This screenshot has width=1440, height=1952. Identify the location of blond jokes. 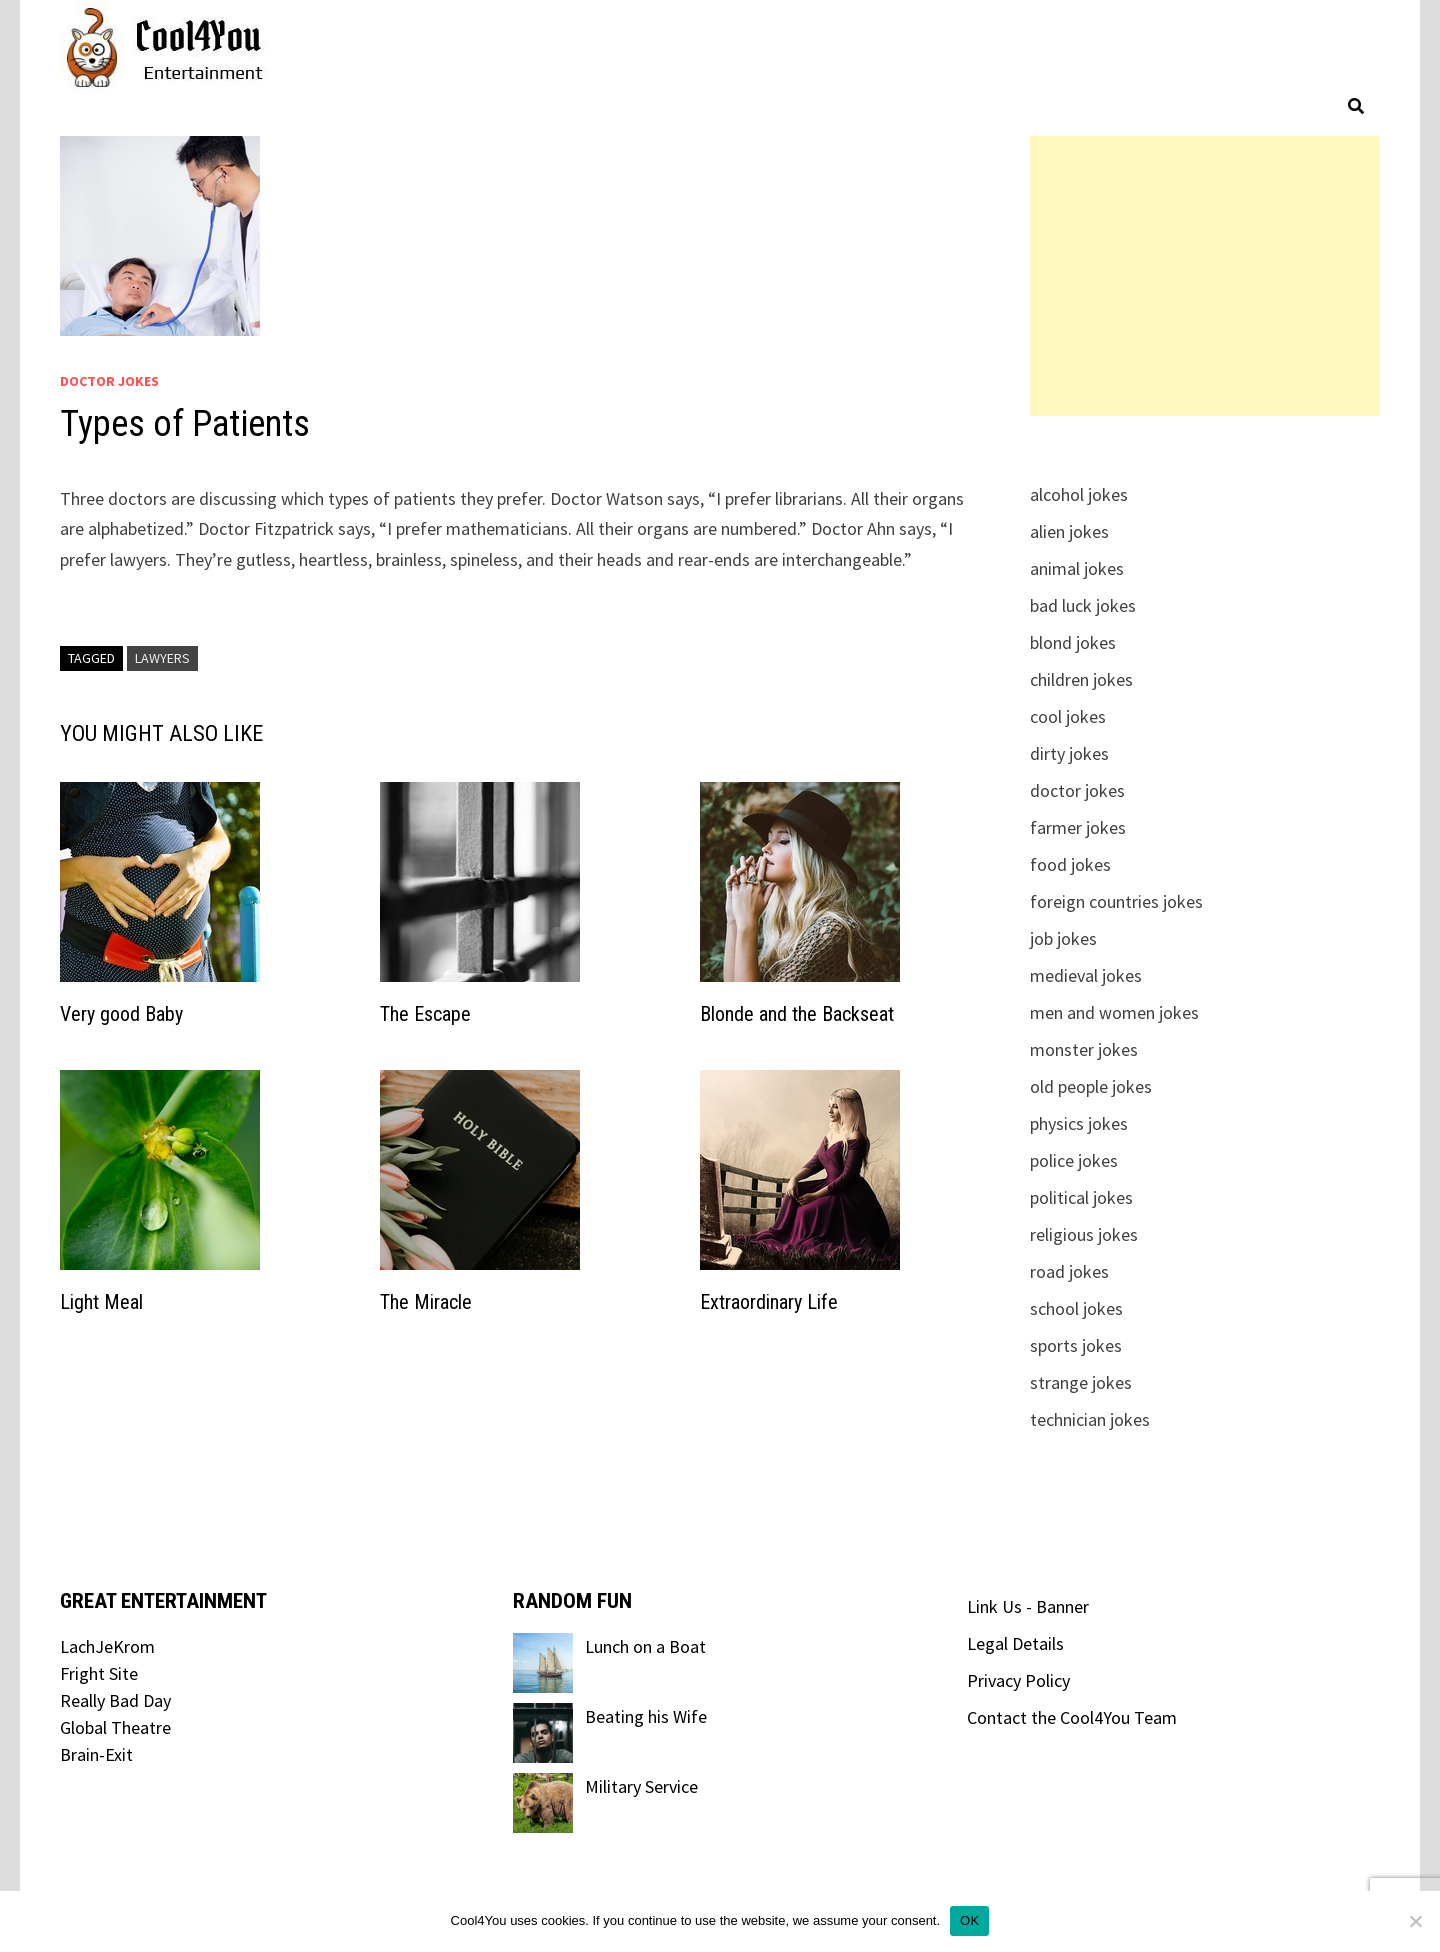
(1073, 642).